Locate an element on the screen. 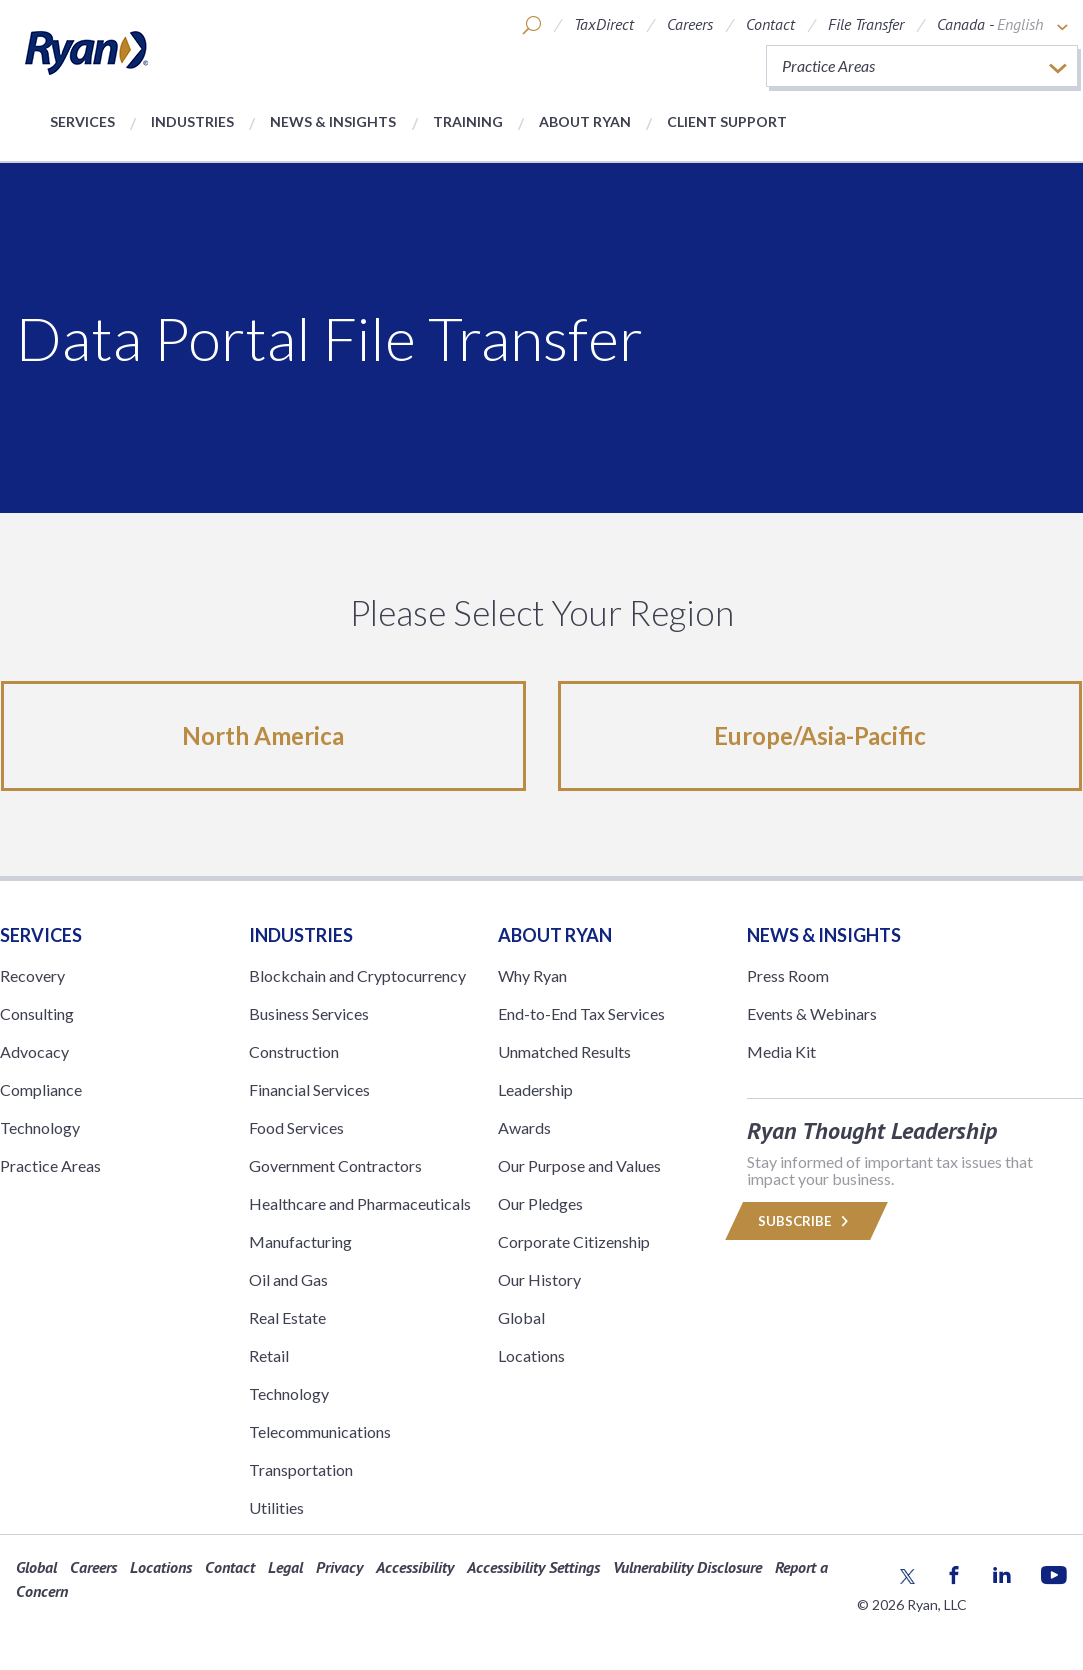 The height and width of the screenshot is (1670, 1083). Accessibility is located at coordinates (415, 1567).